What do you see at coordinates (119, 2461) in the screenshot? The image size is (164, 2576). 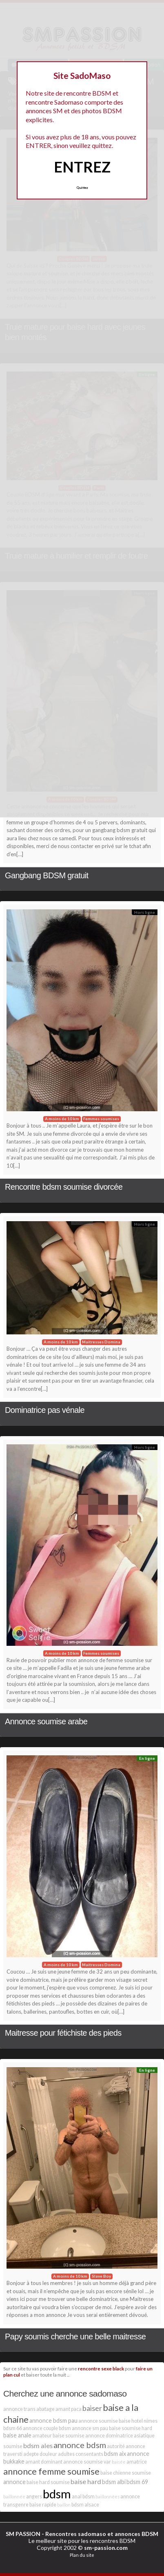 I see `baisée` at bounding box center [119, 2461].